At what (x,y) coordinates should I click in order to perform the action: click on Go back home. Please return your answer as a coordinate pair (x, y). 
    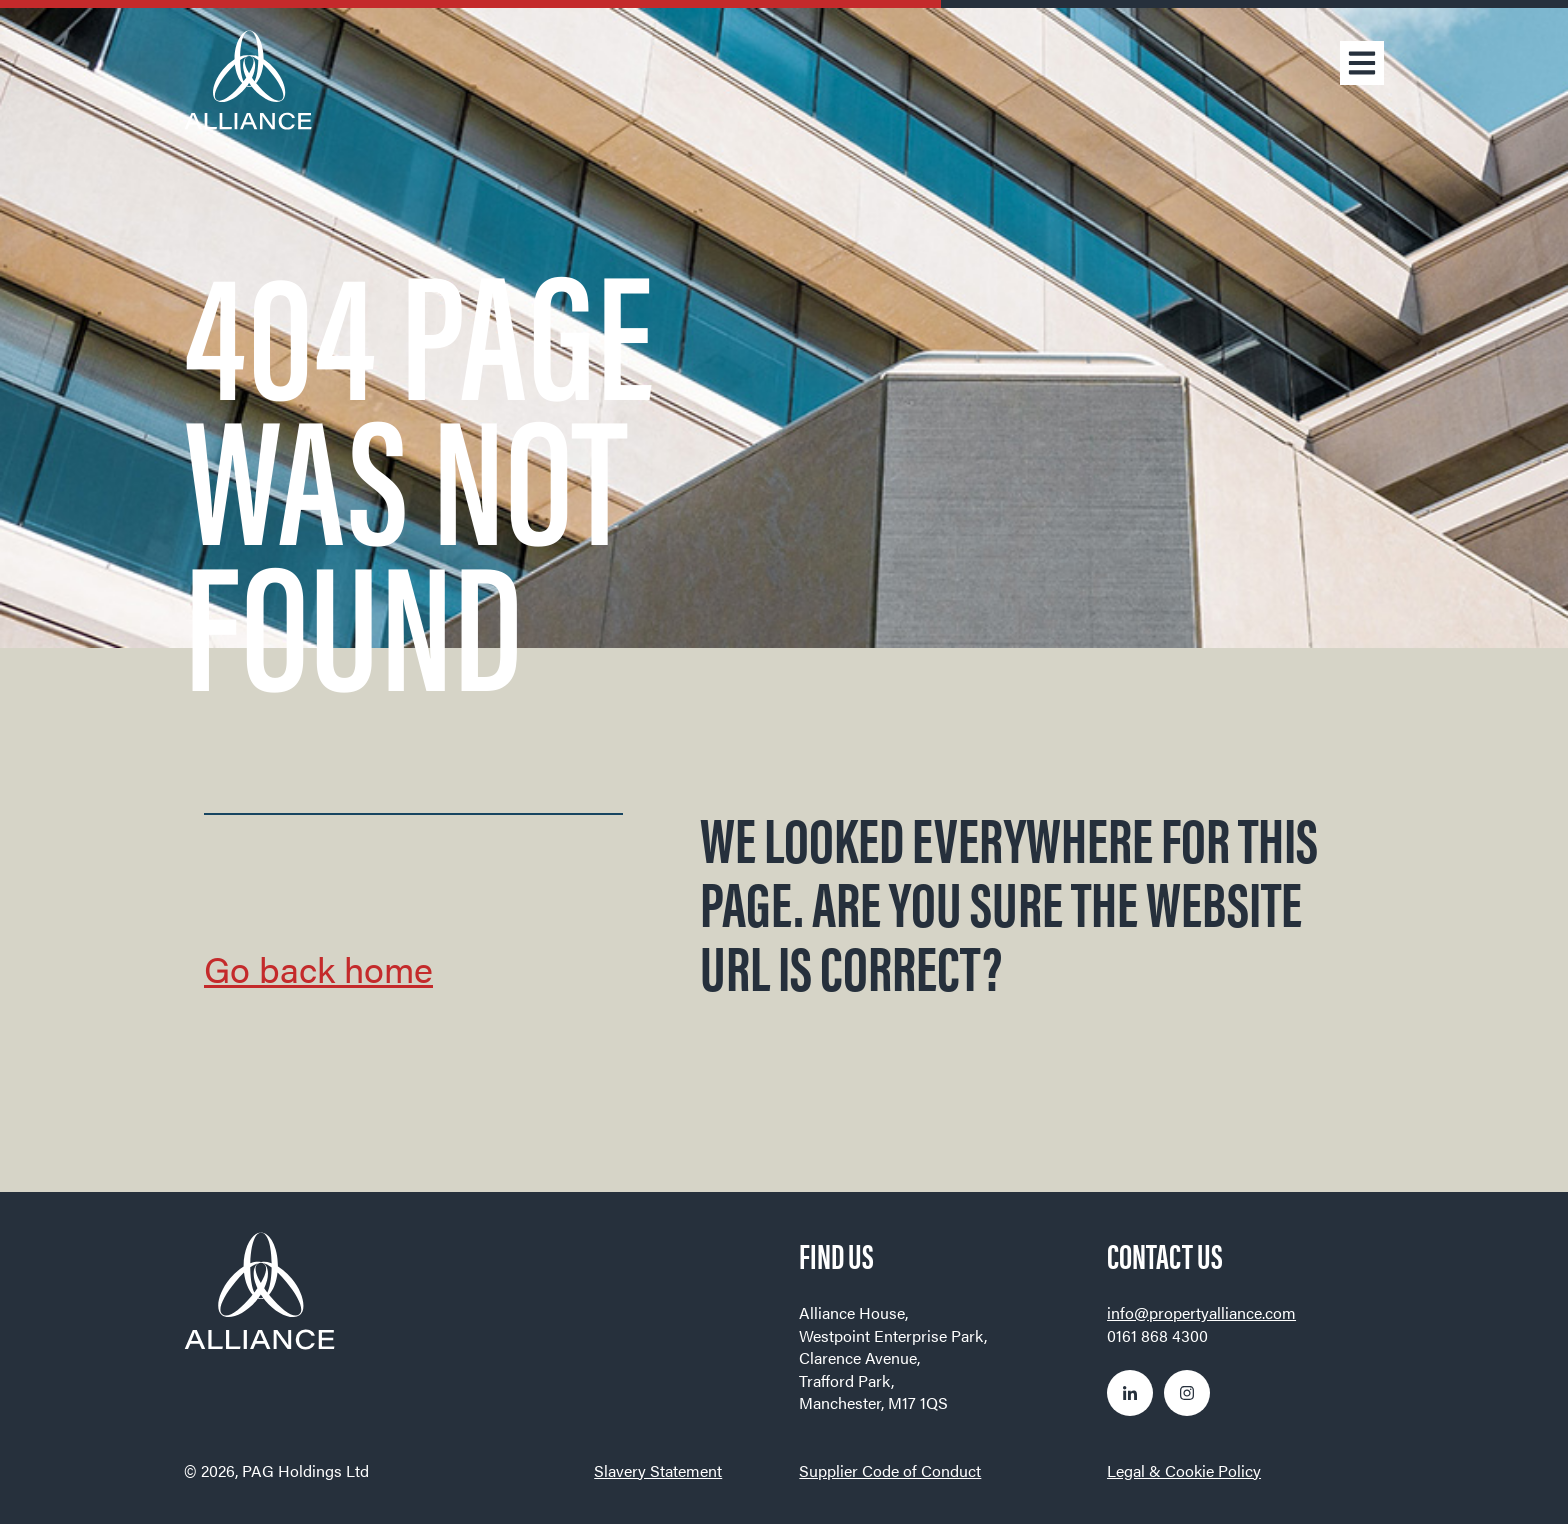
    Looking at the image, I should click on (318, 968).